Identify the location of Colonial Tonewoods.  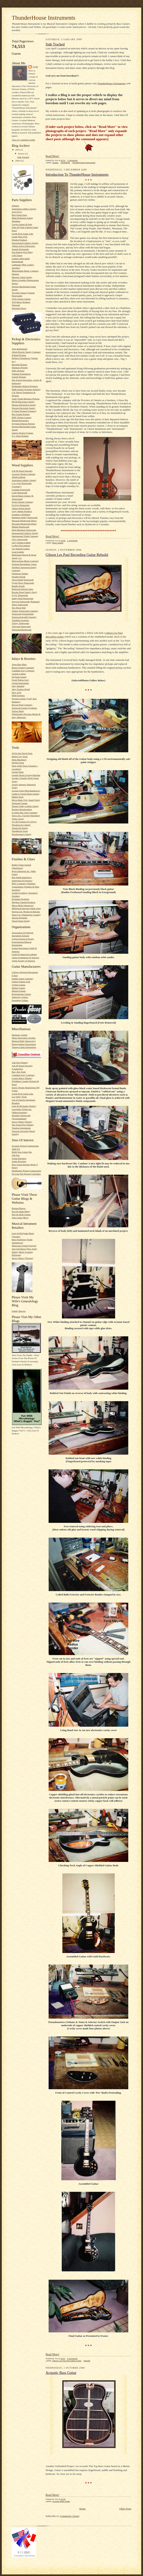
(21, 489).